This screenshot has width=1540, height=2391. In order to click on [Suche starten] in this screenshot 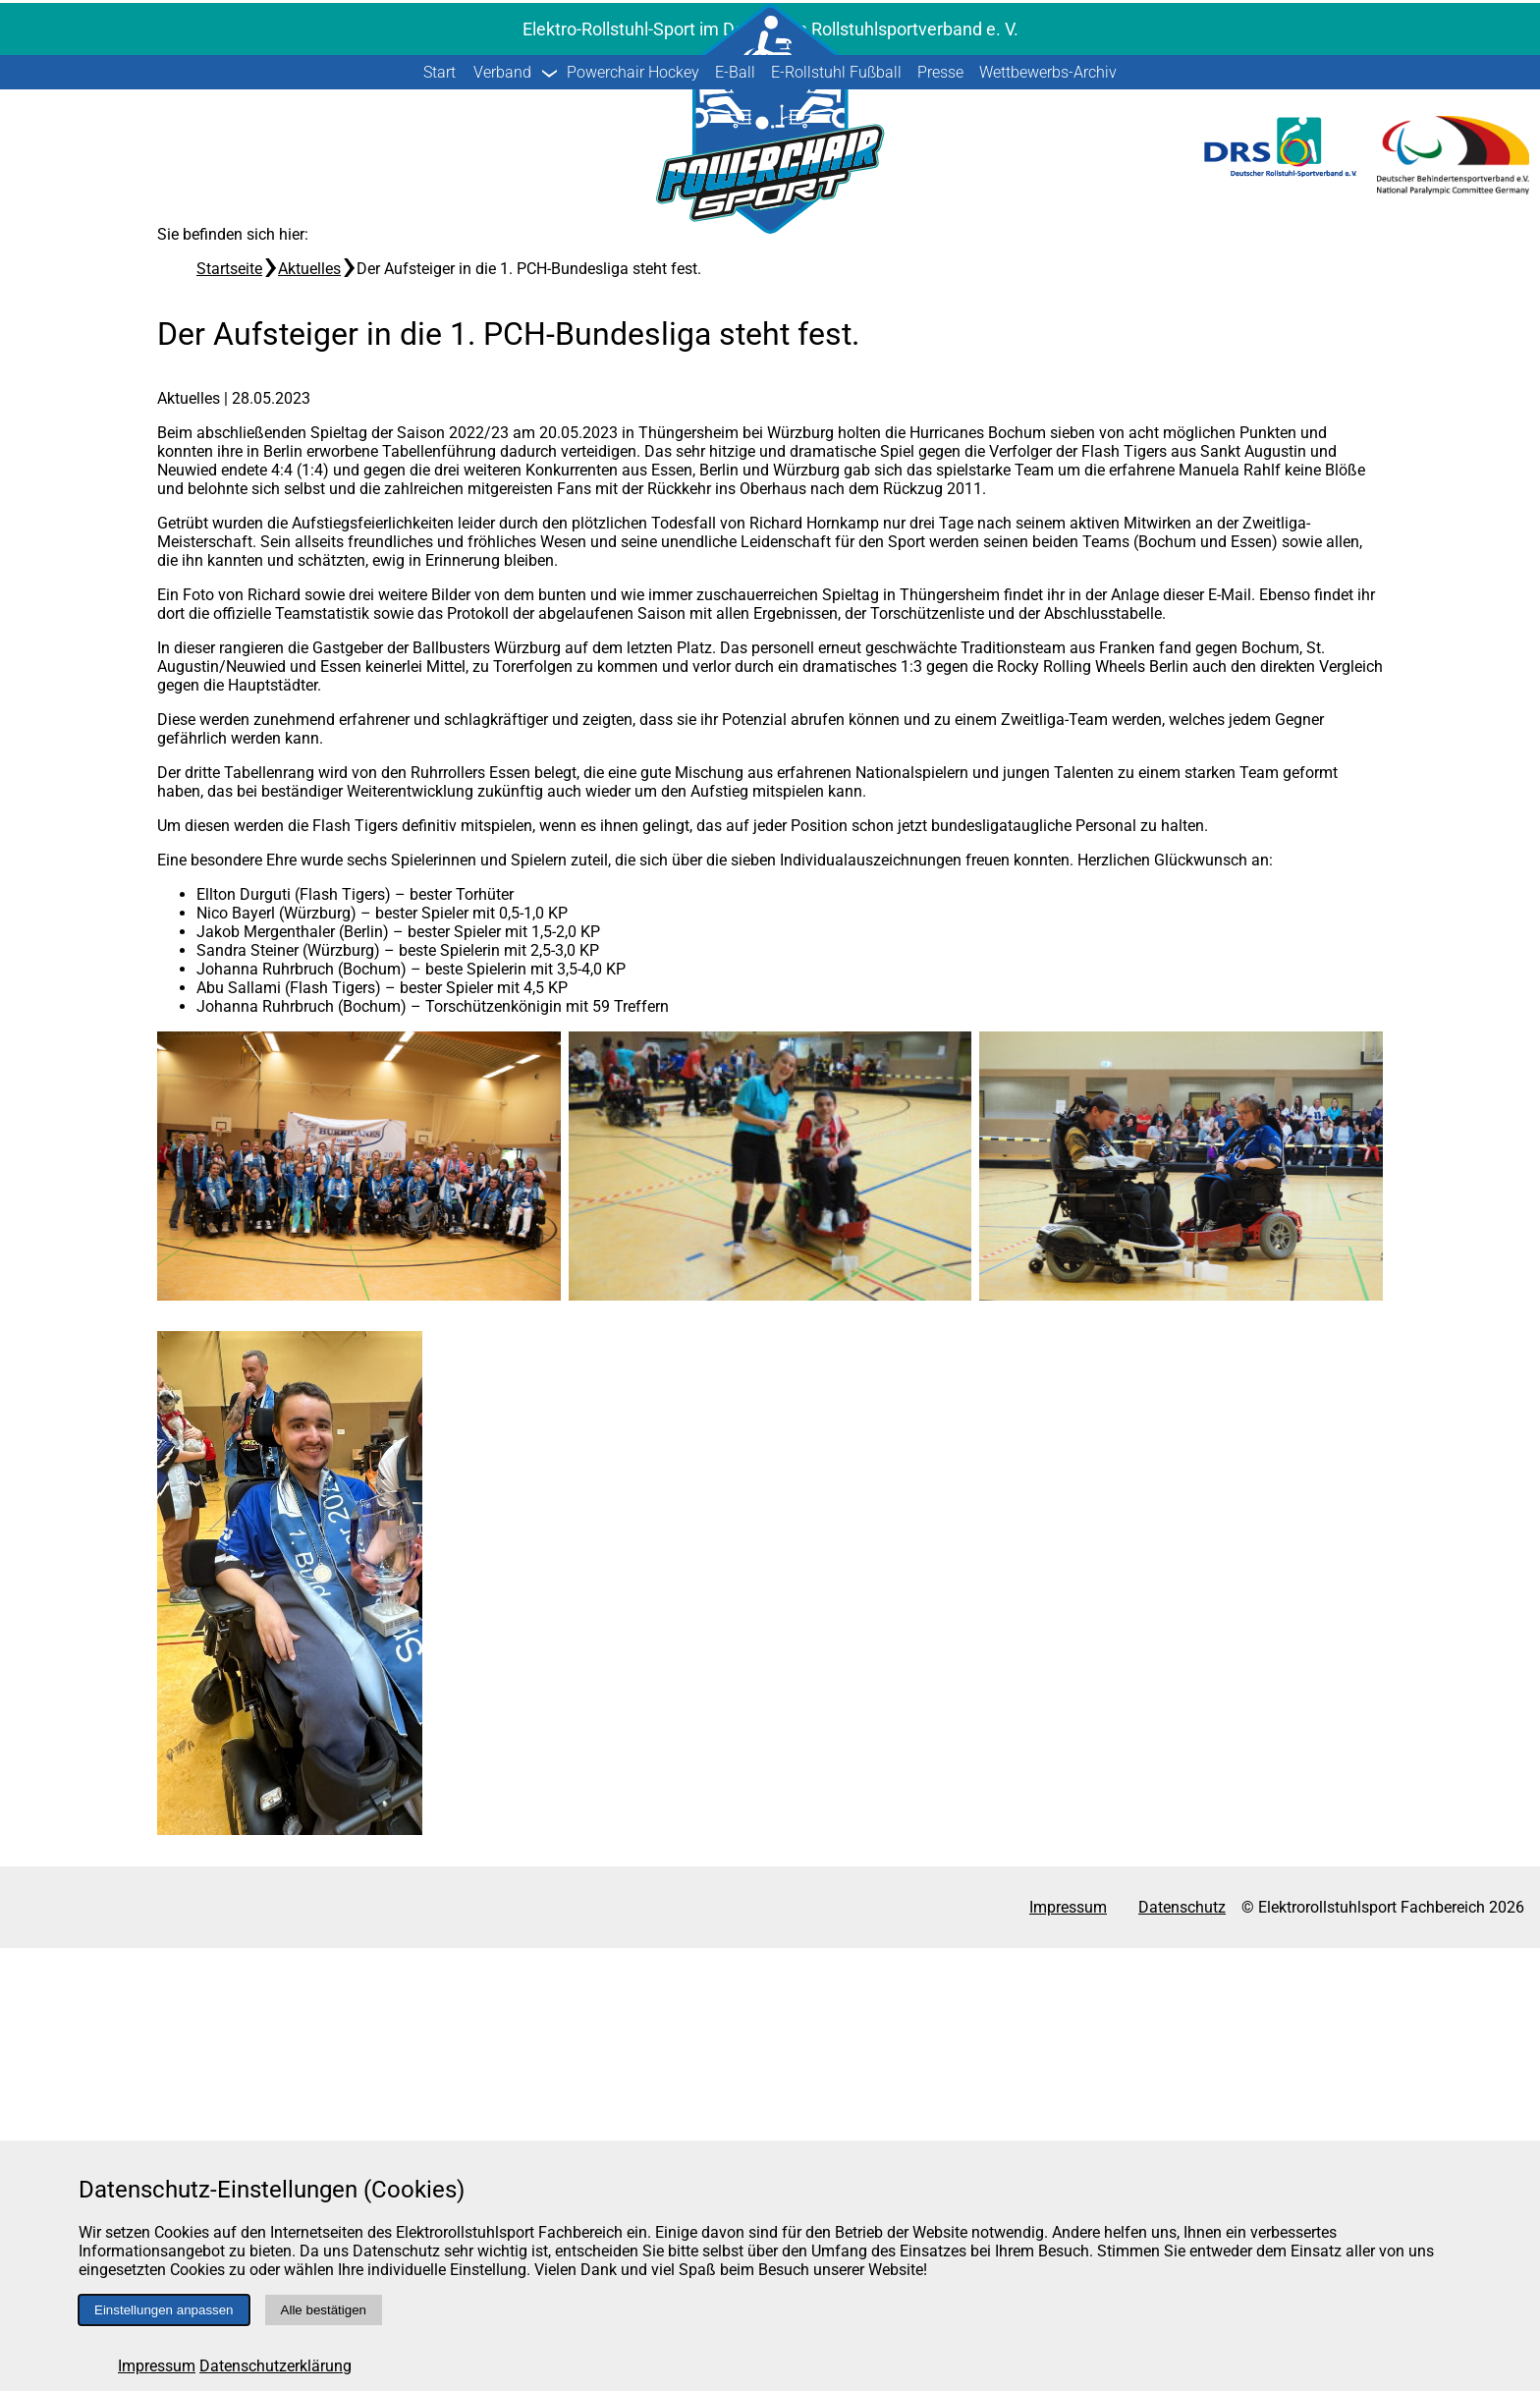, I will do `click(1493, 415)`.